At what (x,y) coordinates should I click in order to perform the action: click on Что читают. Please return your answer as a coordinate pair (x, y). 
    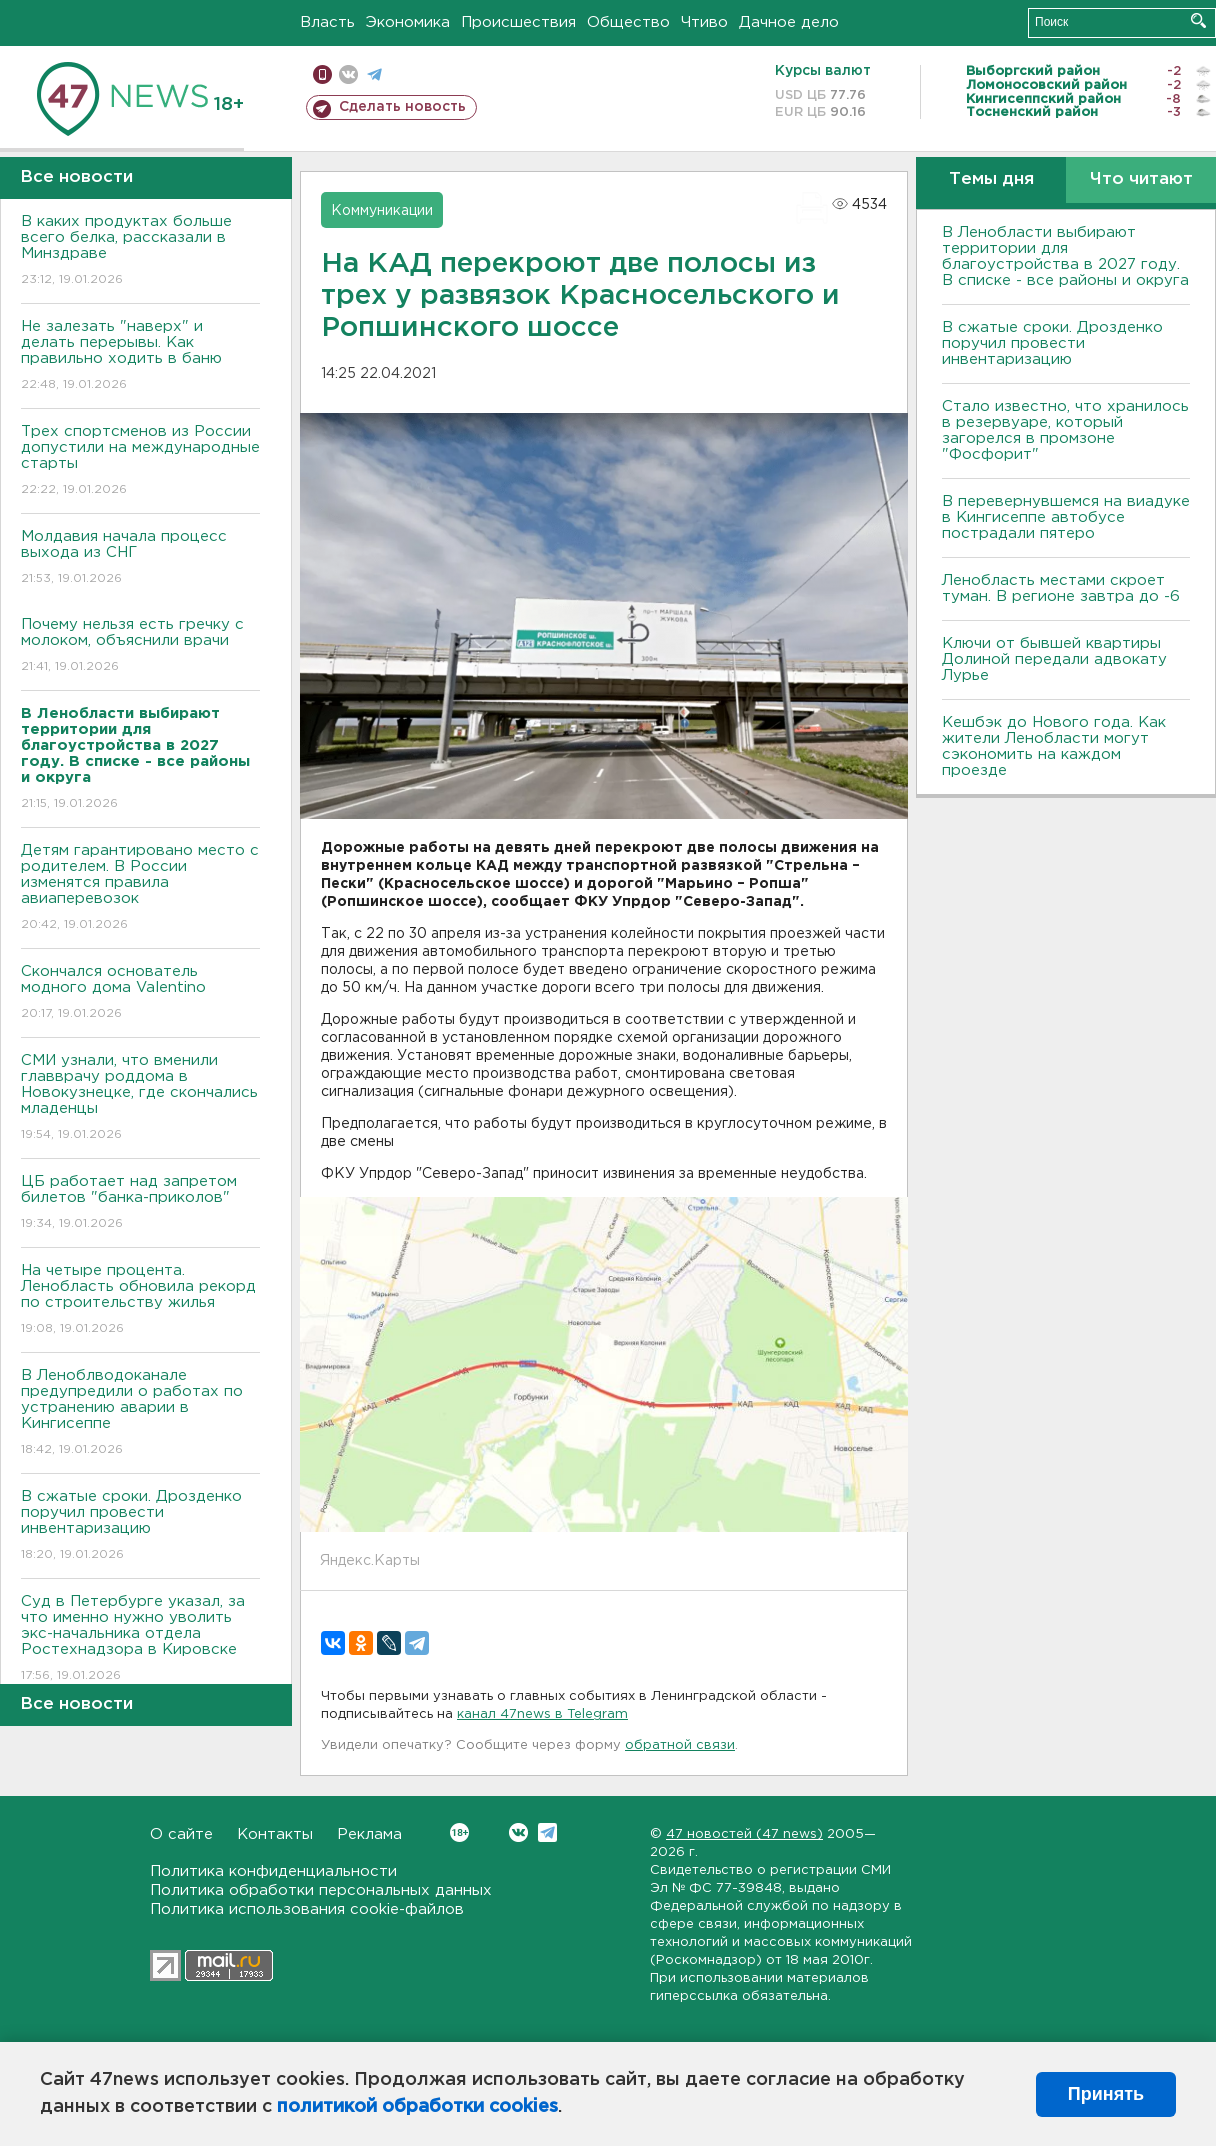
    Looking at the image, I should click on (1141, 179).